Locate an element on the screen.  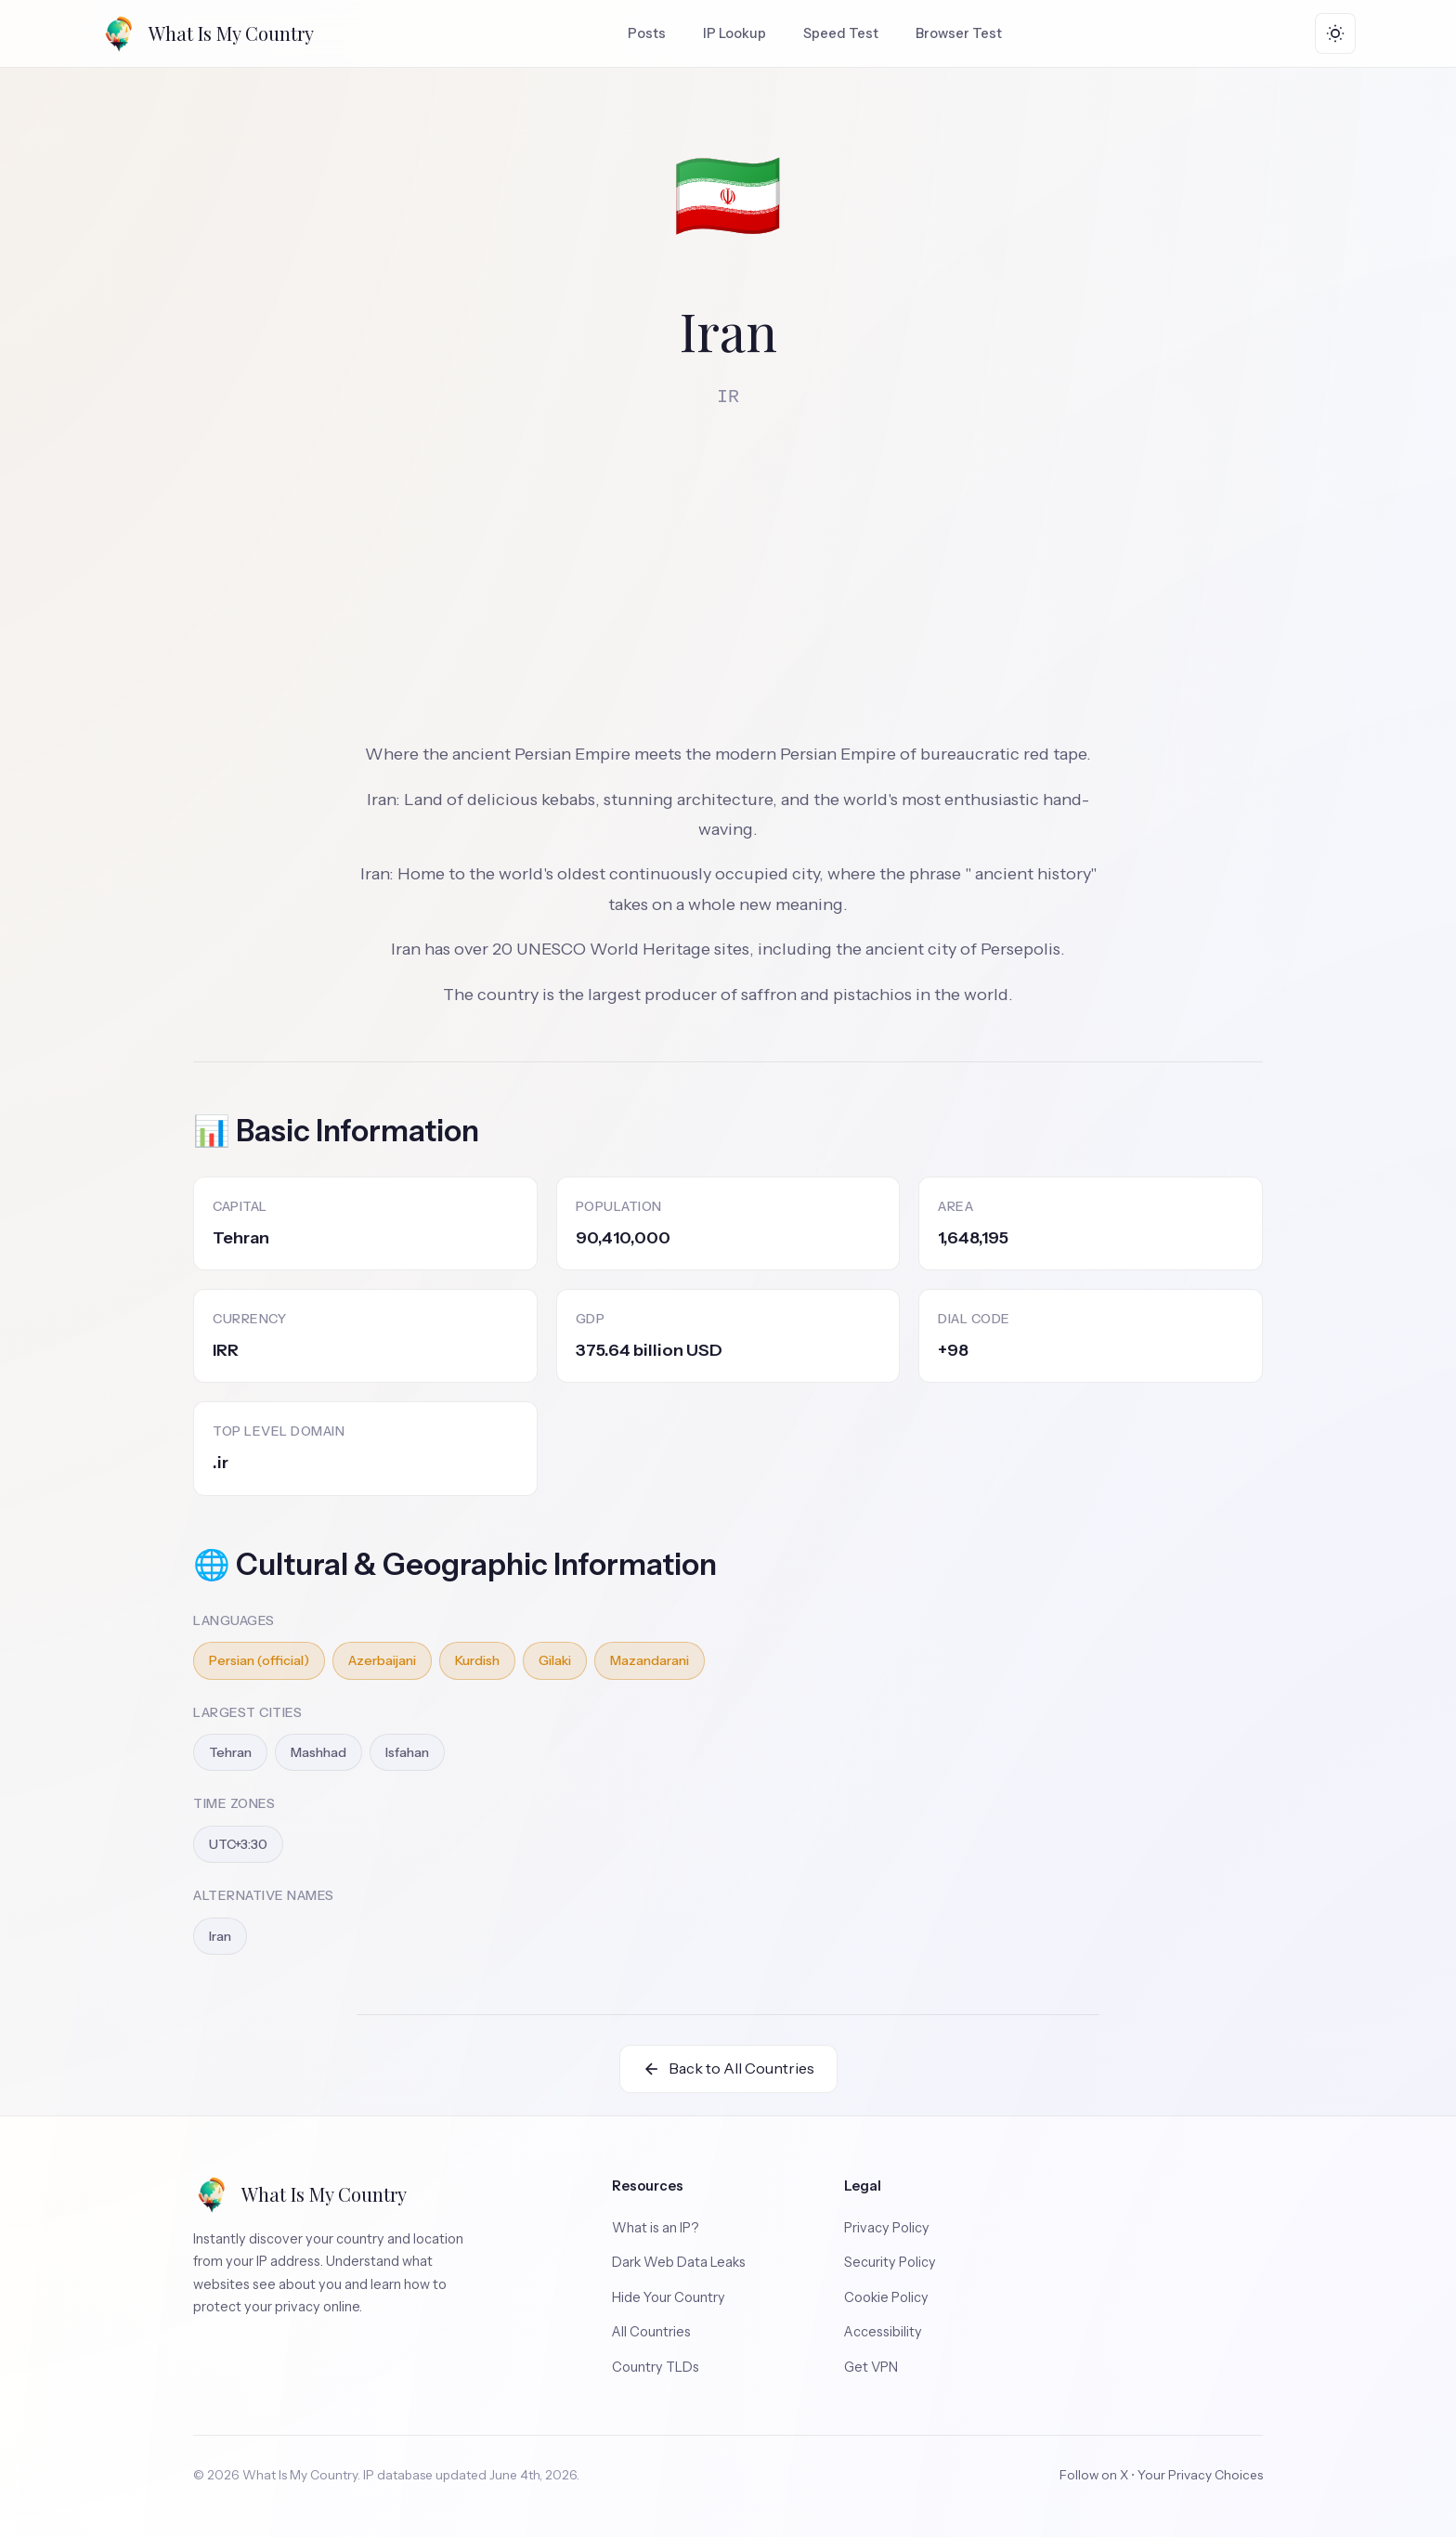
Cookie Policy is located at coordinates (886, 2297).